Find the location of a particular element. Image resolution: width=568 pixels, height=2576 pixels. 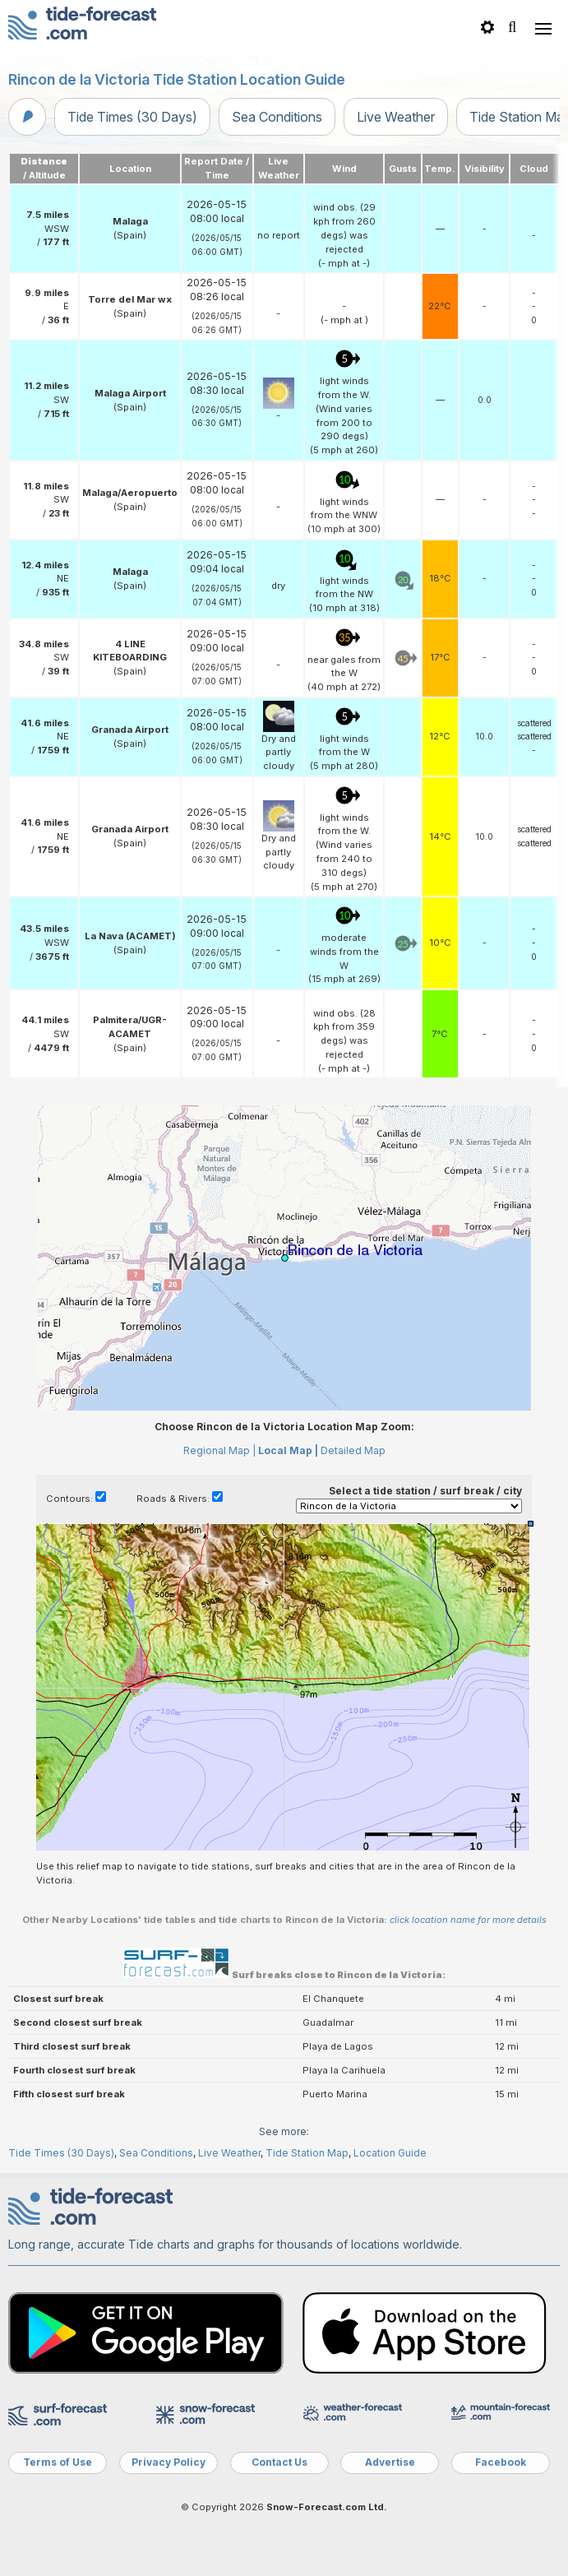

Location Guide is located at coordinates (390, 2153).